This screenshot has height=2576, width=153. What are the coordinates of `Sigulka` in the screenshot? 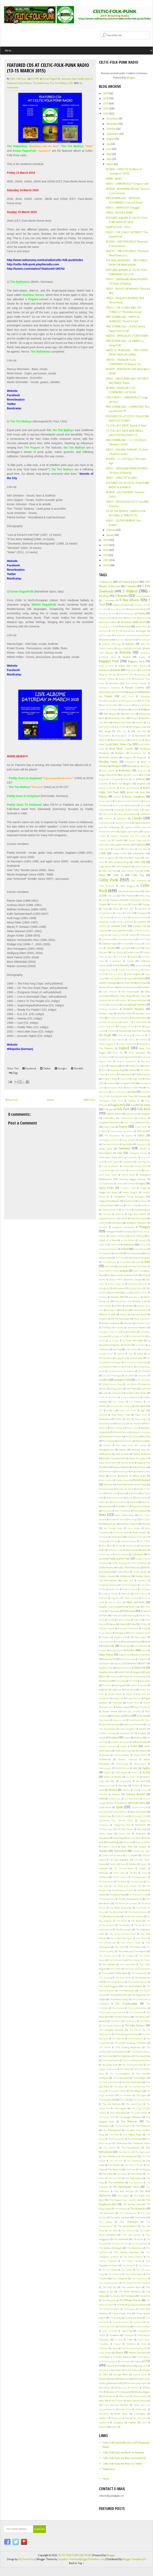 It's located at (107, 1772).